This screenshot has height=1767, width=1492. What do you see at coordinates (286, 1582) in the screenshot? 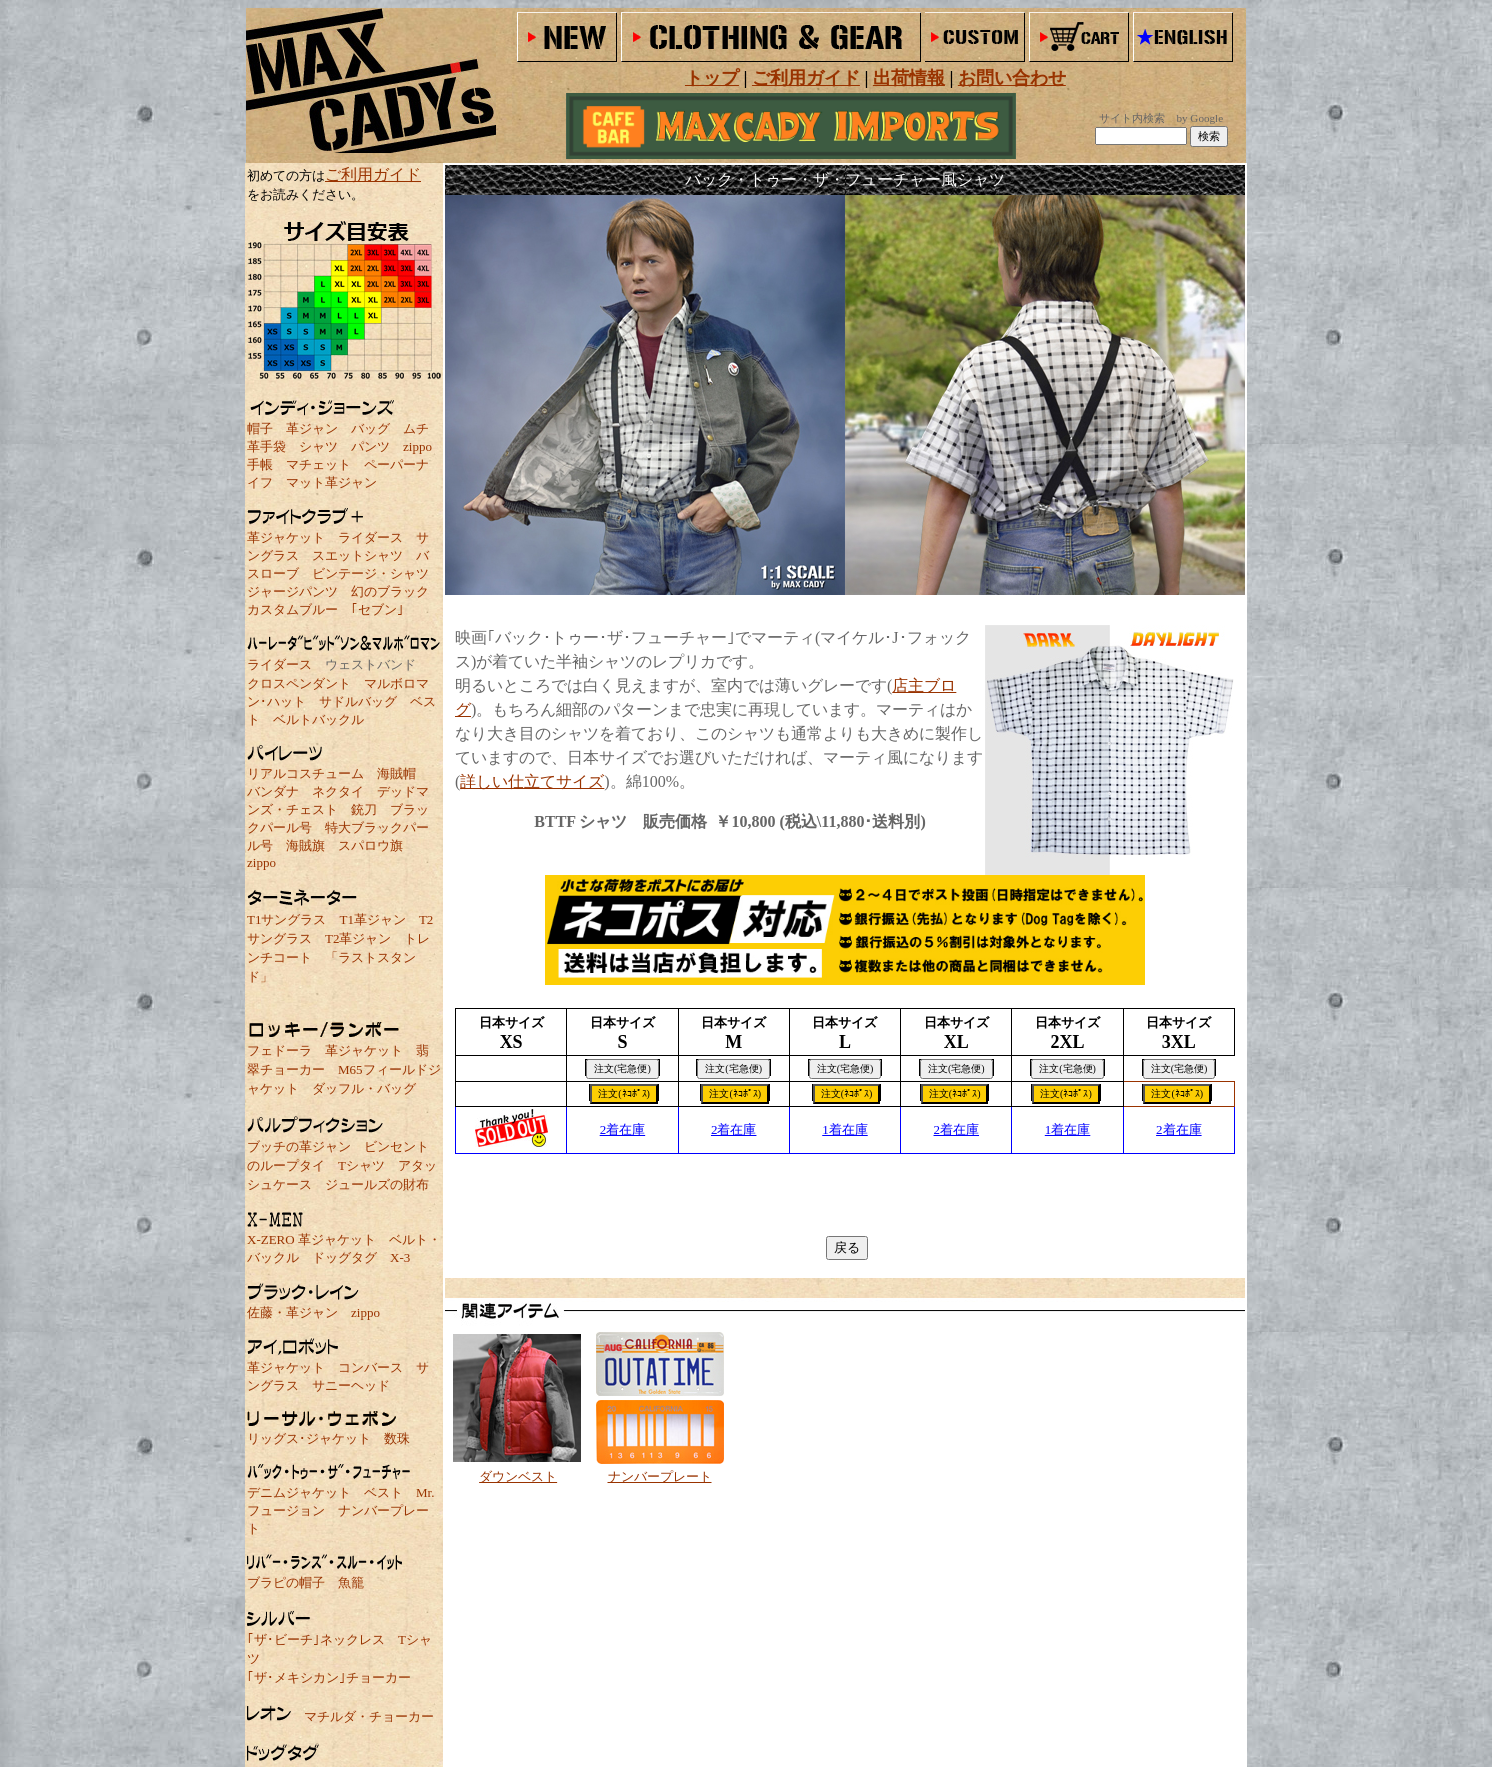
I see `ブラピの帽子` at bounding box center [286, 1582].